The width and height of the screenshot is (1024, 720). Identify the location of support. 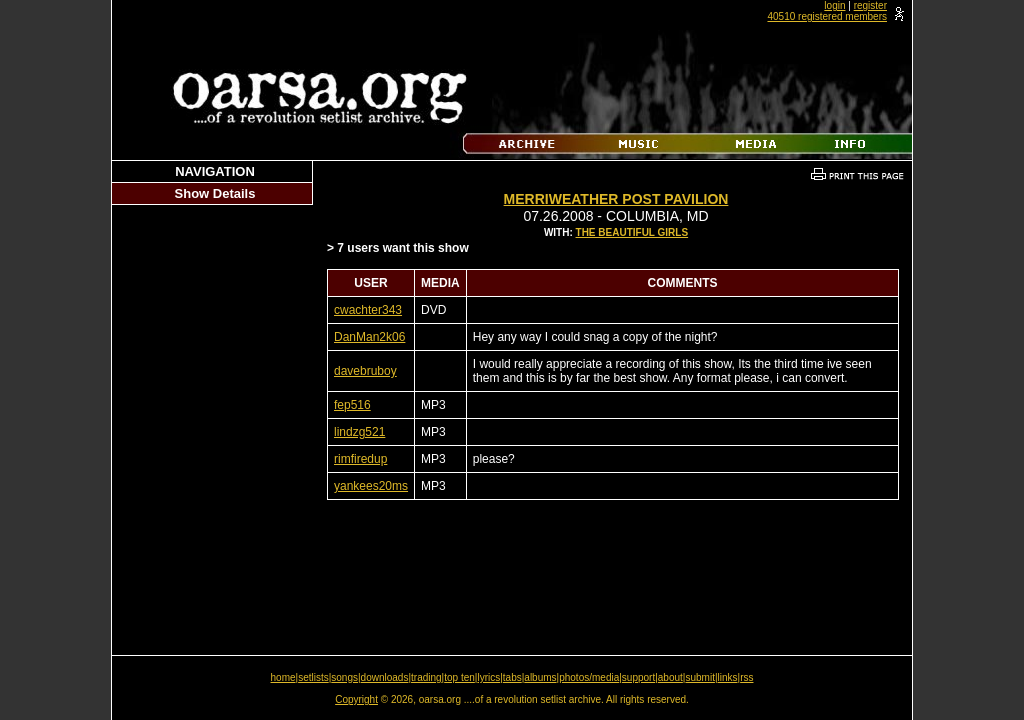
(638, 677).